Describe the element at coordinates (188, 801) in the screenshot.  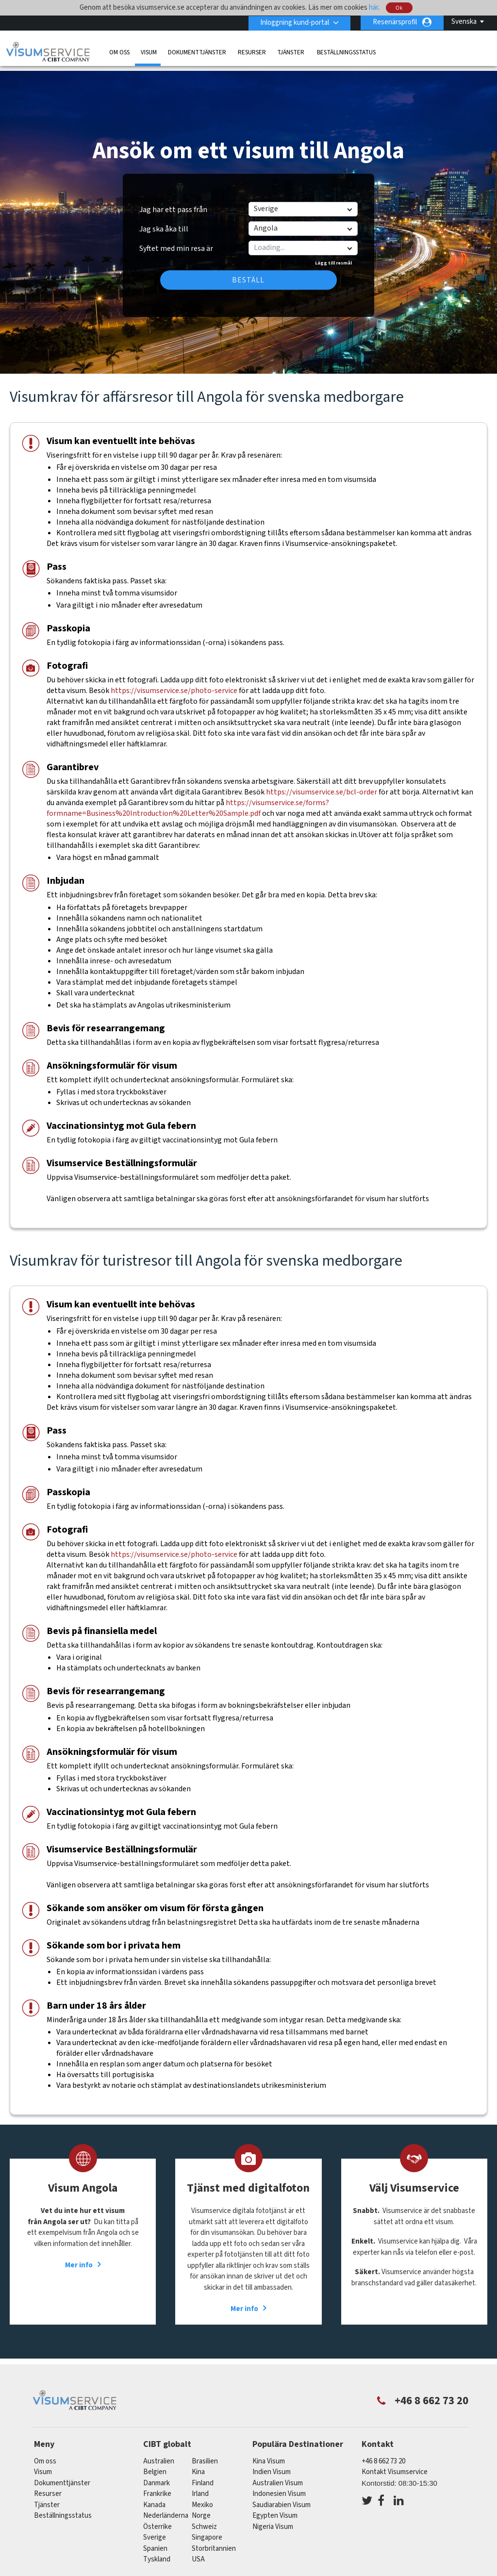
I see `https://visumservice.se/forms?formname=Business%20Introduction%20Letter%20Sample.pdf` at that location.